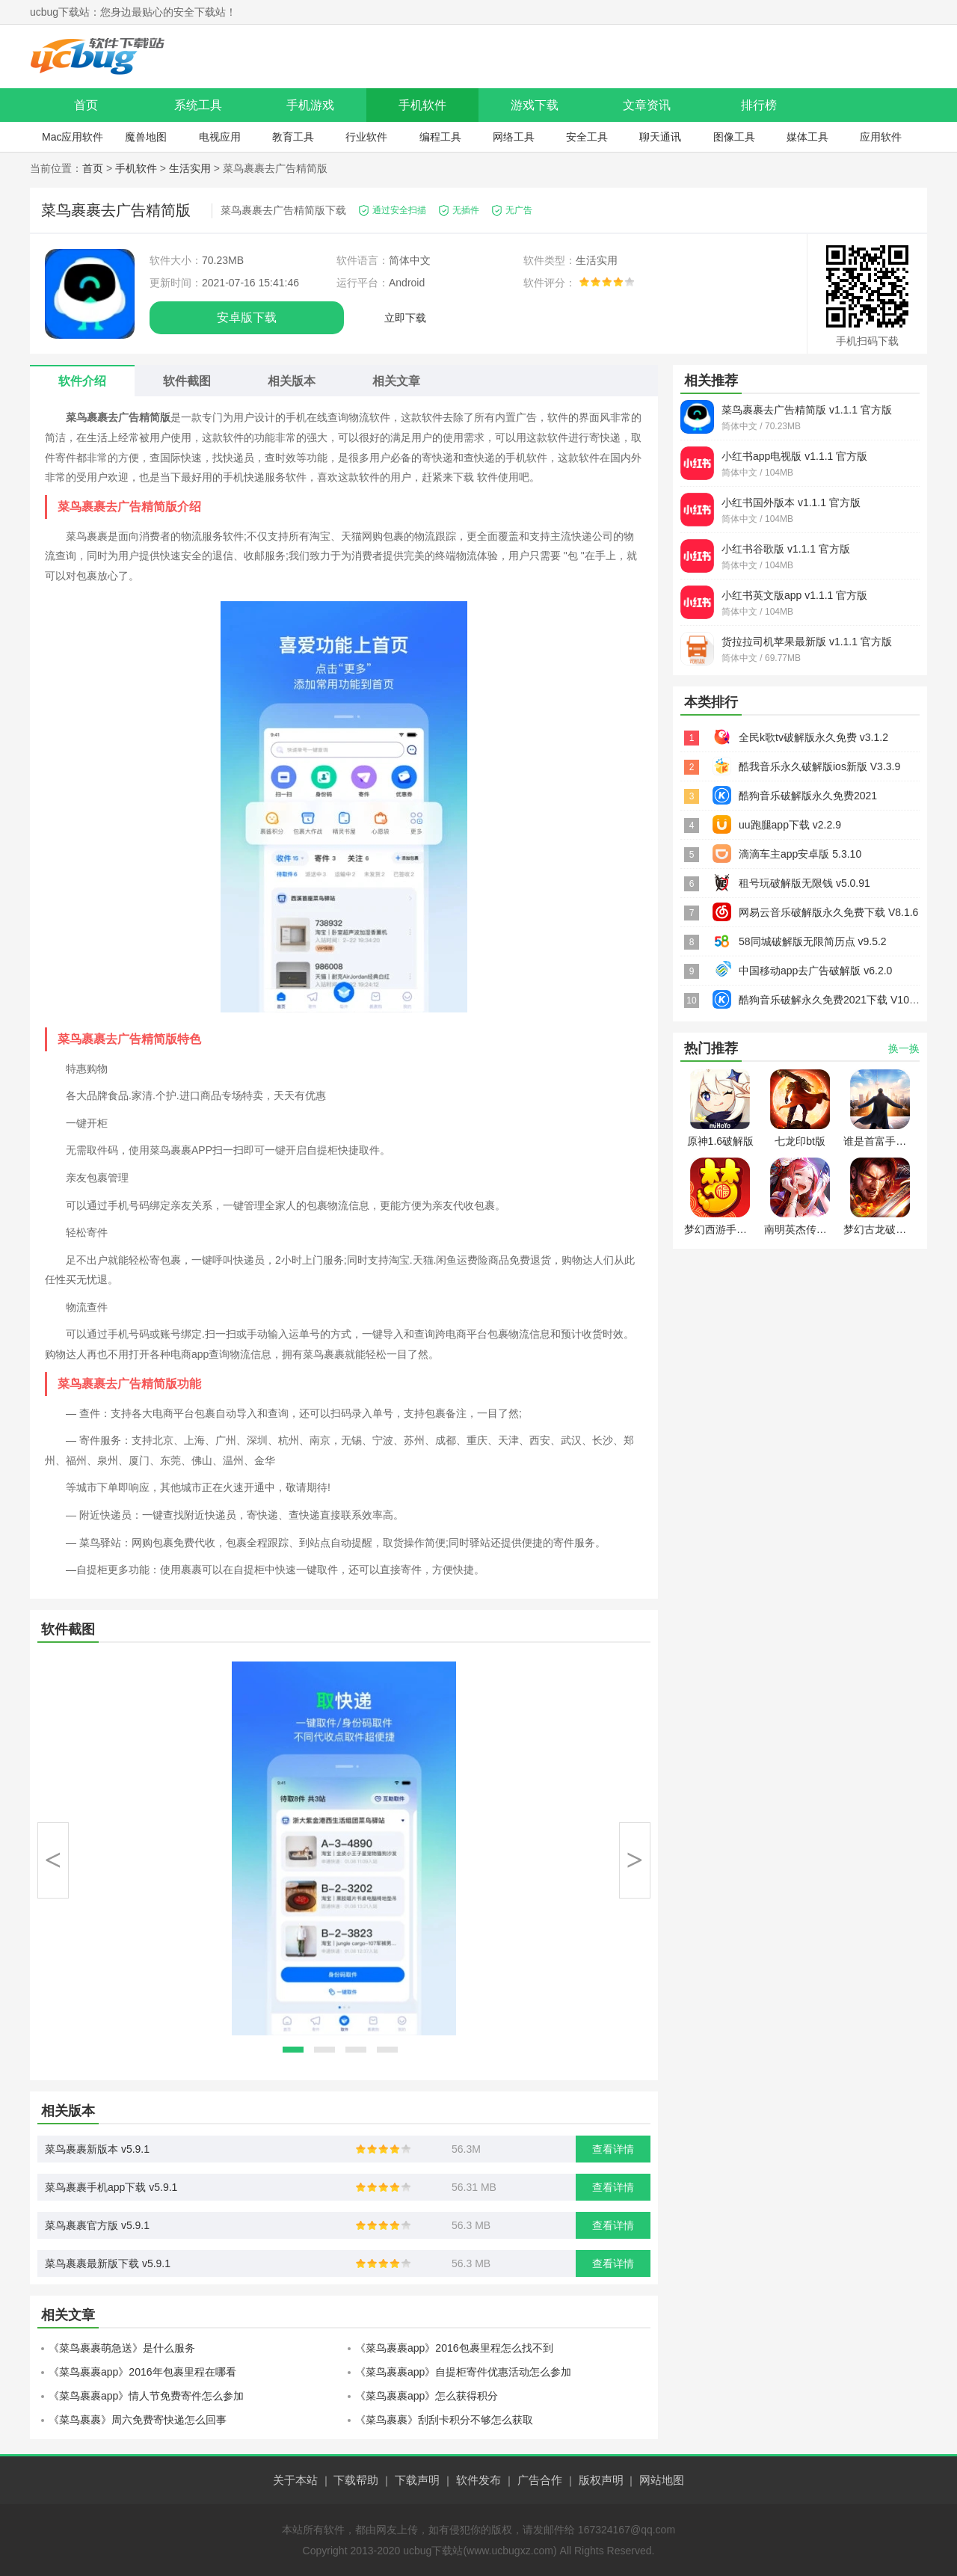 The height and width of the screenshot is (2576, 957). I want to click on 手机游戏, so click(310, 105).